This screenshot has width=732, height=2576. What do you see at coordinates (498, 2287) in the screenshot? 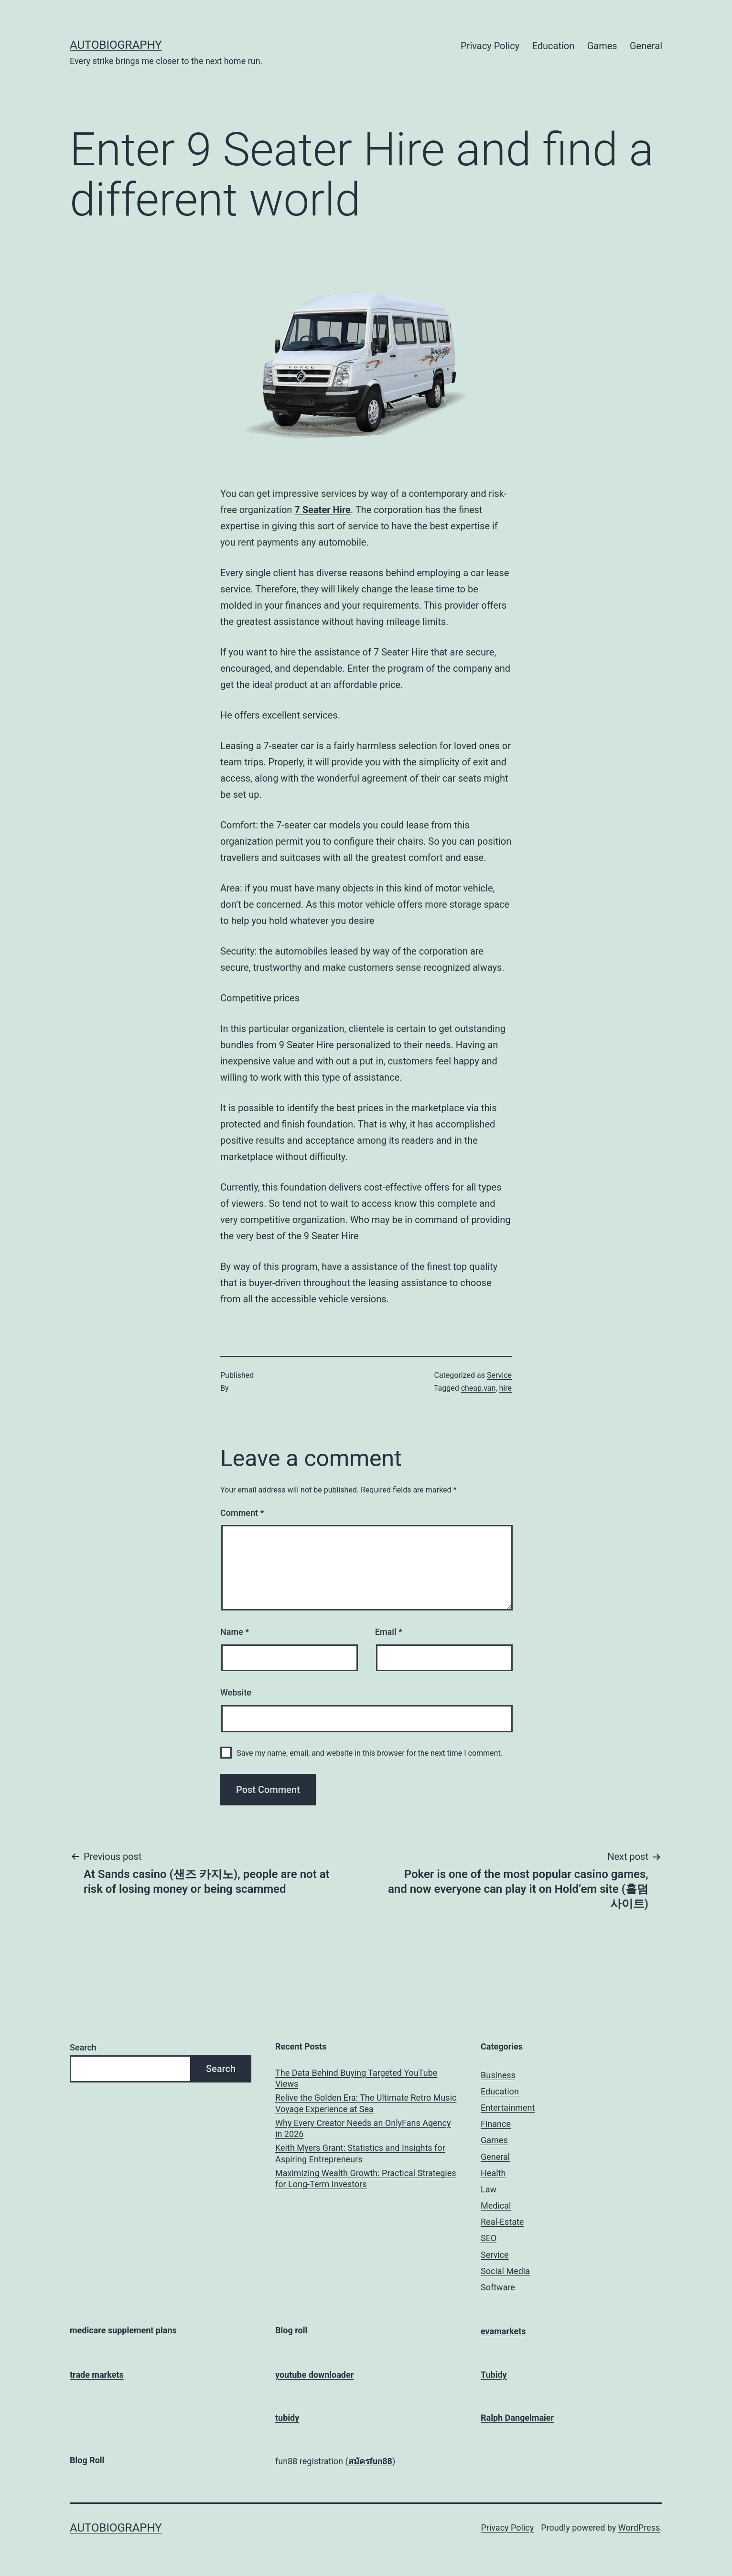
I see `Software` at bounding box center [498, 2287].